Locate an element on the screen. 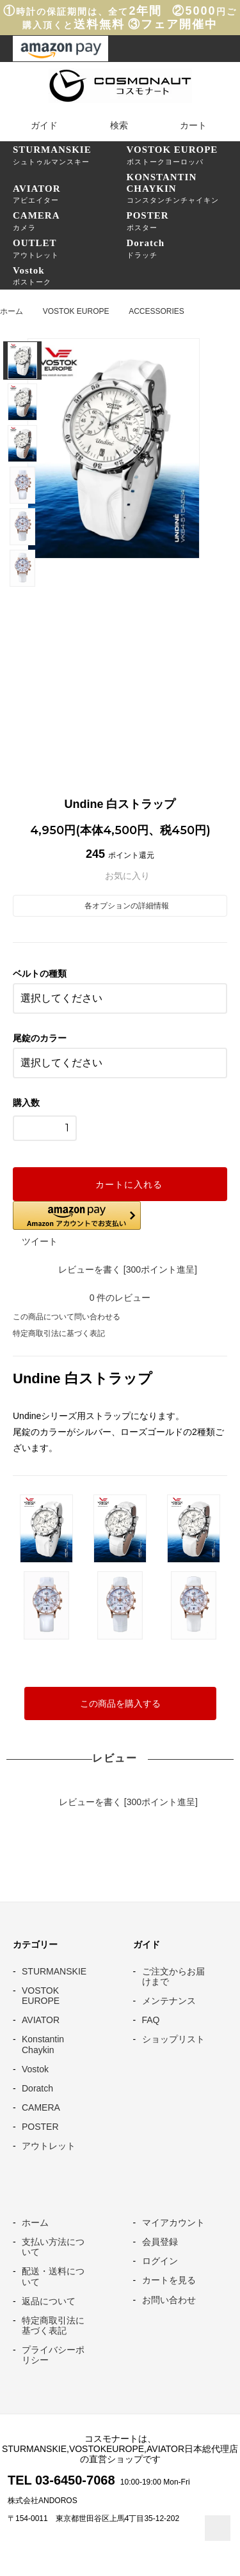 This screenshot has width=240, height=2576. ポスター is located at coordinates (184, 220).